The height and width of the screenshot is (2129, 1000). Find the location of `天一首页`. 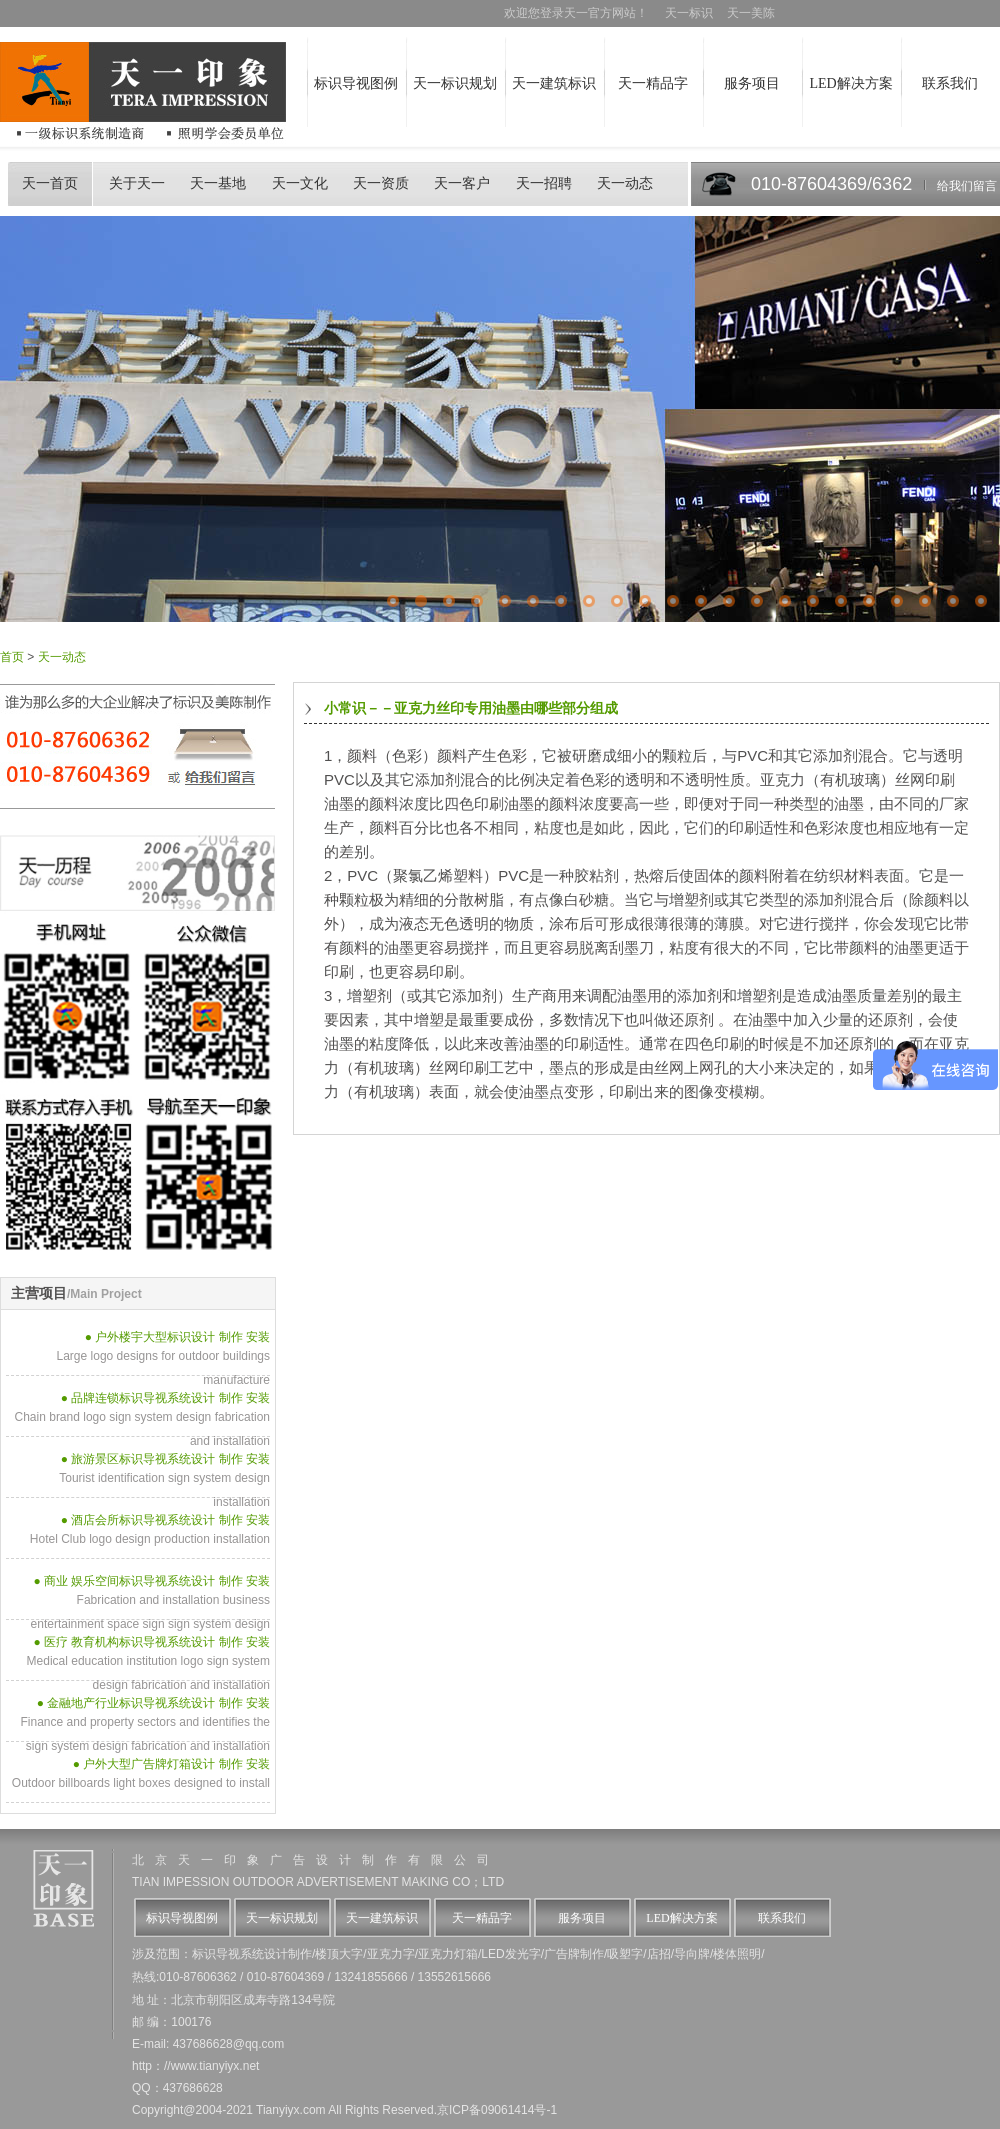

天一首页 is located at coordinates (50, 183).